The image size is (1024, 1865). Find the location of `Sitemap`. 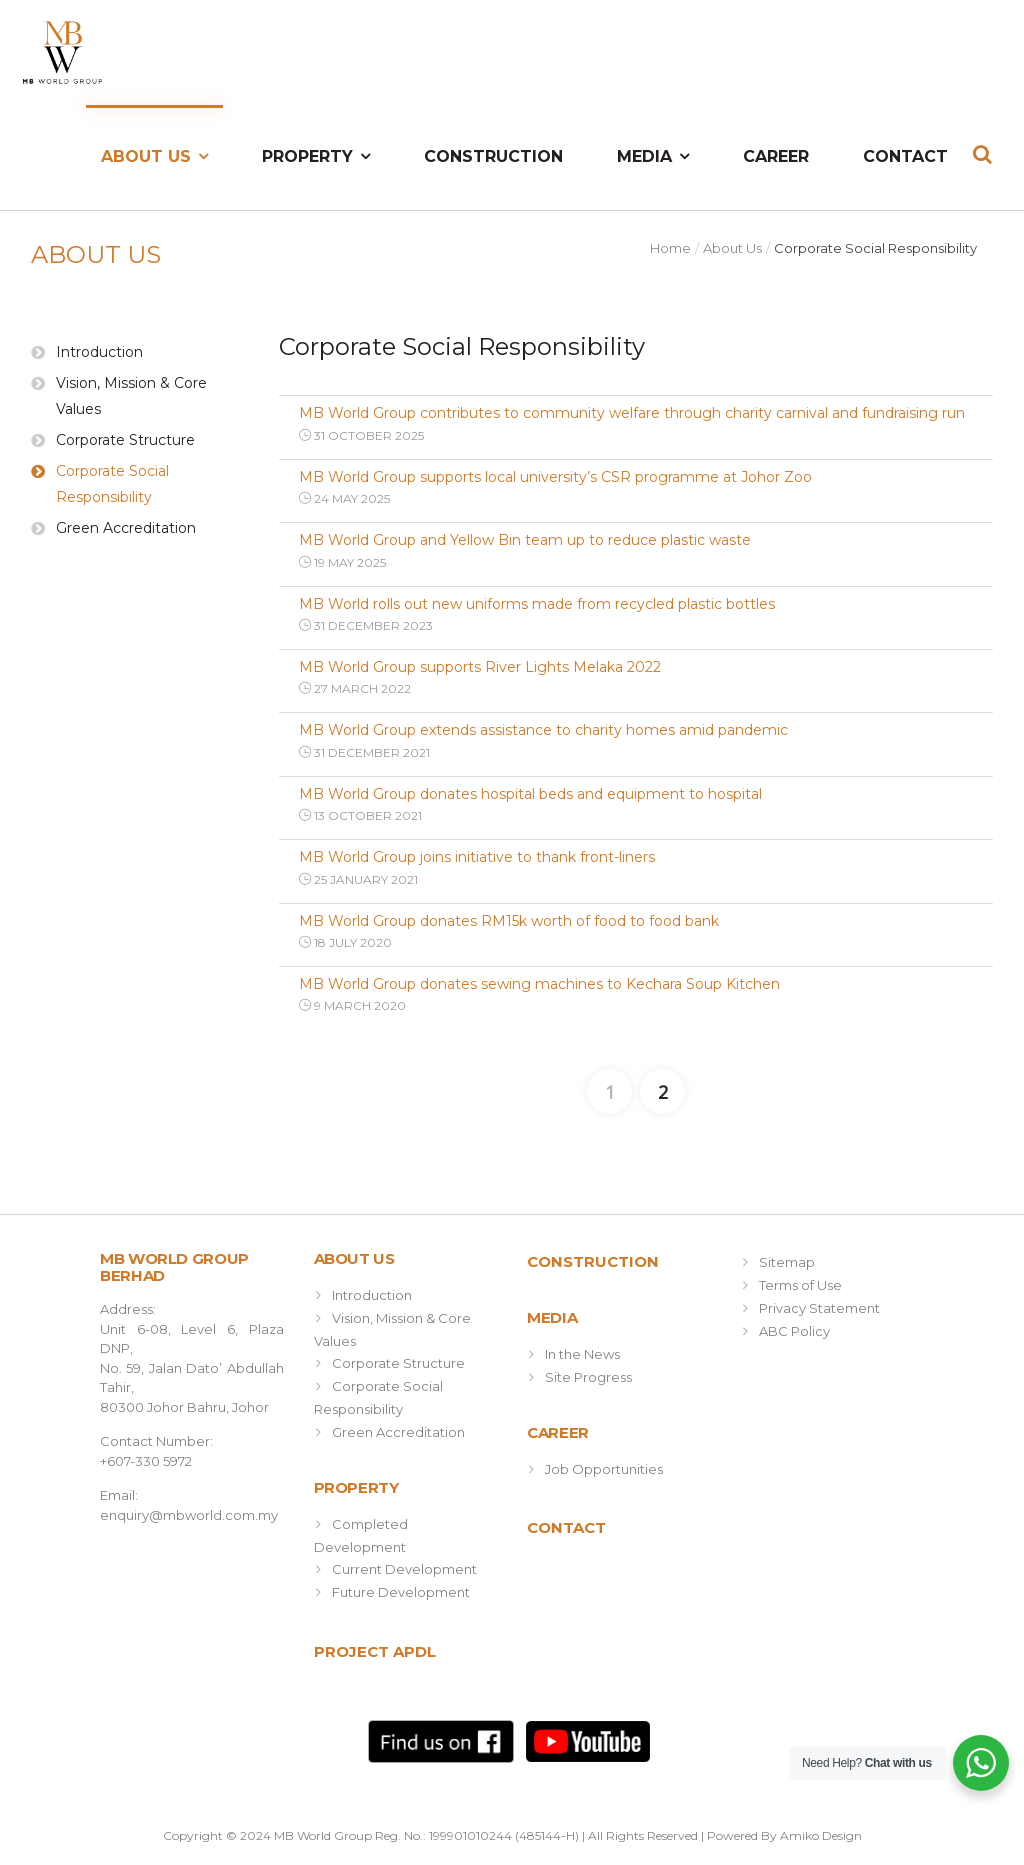

Sitemap is located at coordinates (787, 1262).